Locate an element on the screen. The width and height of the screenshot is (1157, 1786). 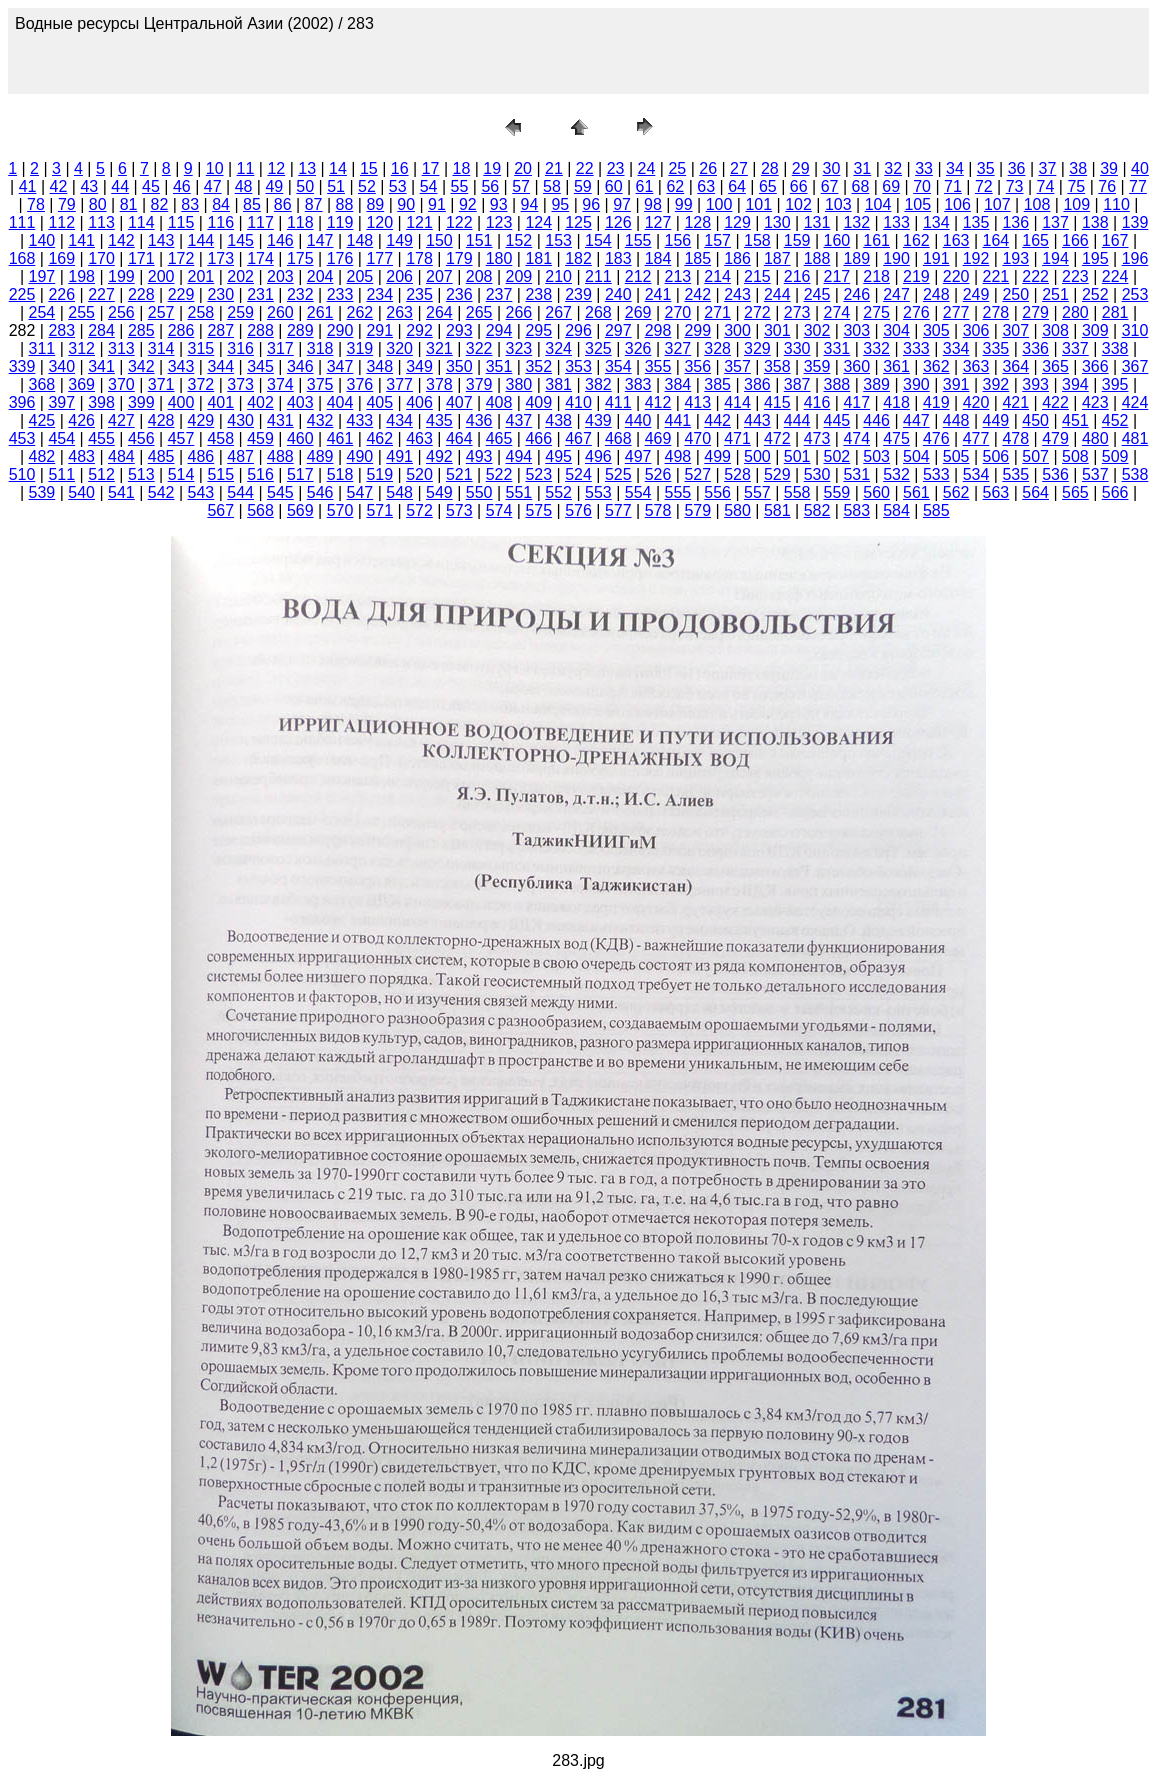
387 is located at coordinates (797, 384).